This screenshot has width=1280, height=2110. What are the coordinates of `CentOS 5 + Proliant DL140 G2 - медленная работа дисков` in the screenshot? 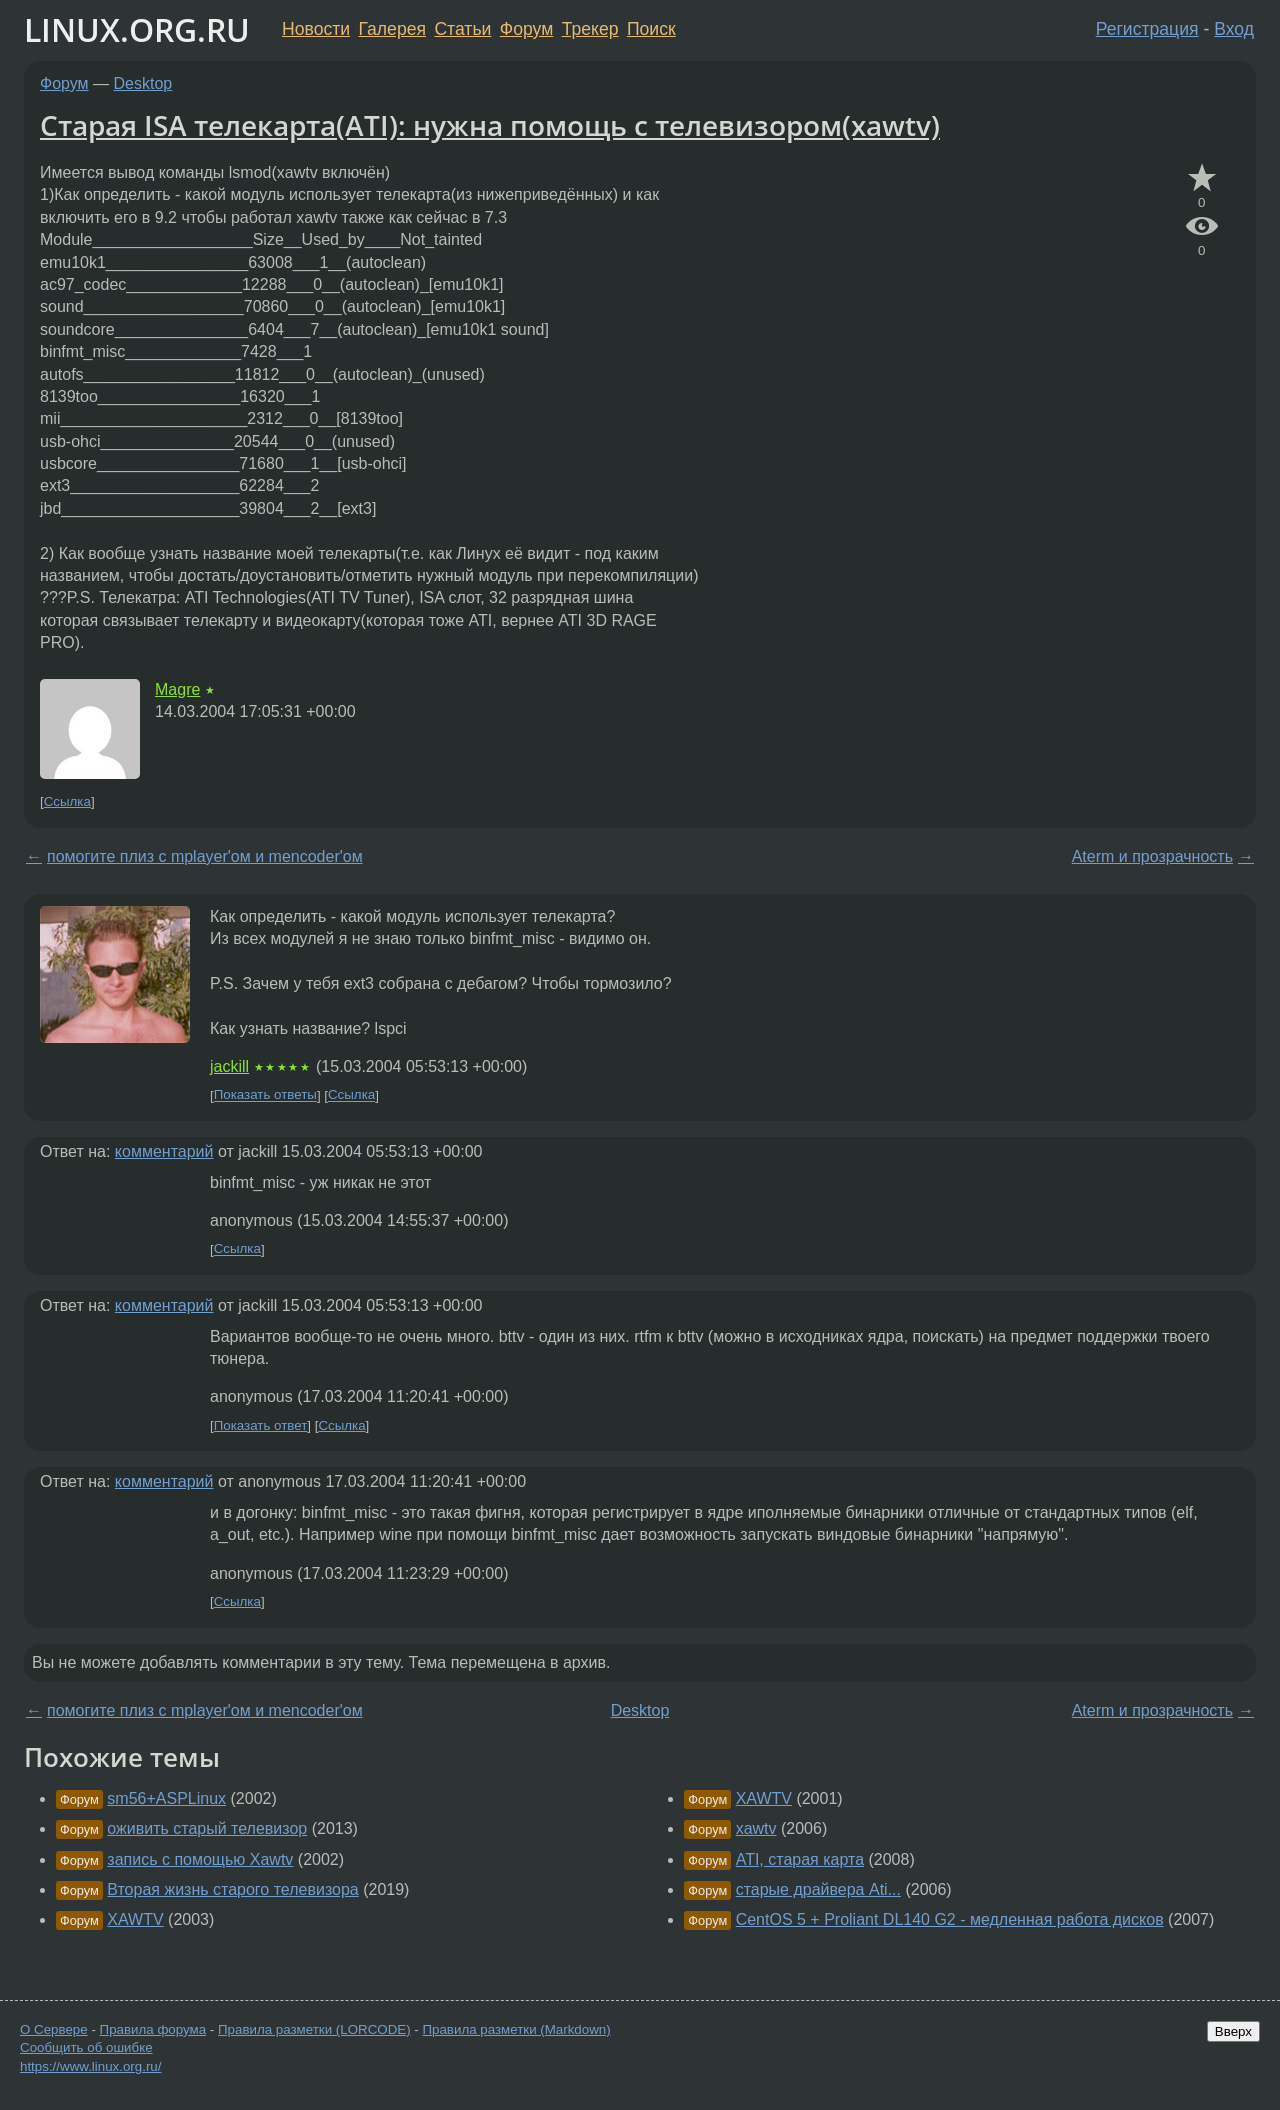 It's located at (950, 1919).